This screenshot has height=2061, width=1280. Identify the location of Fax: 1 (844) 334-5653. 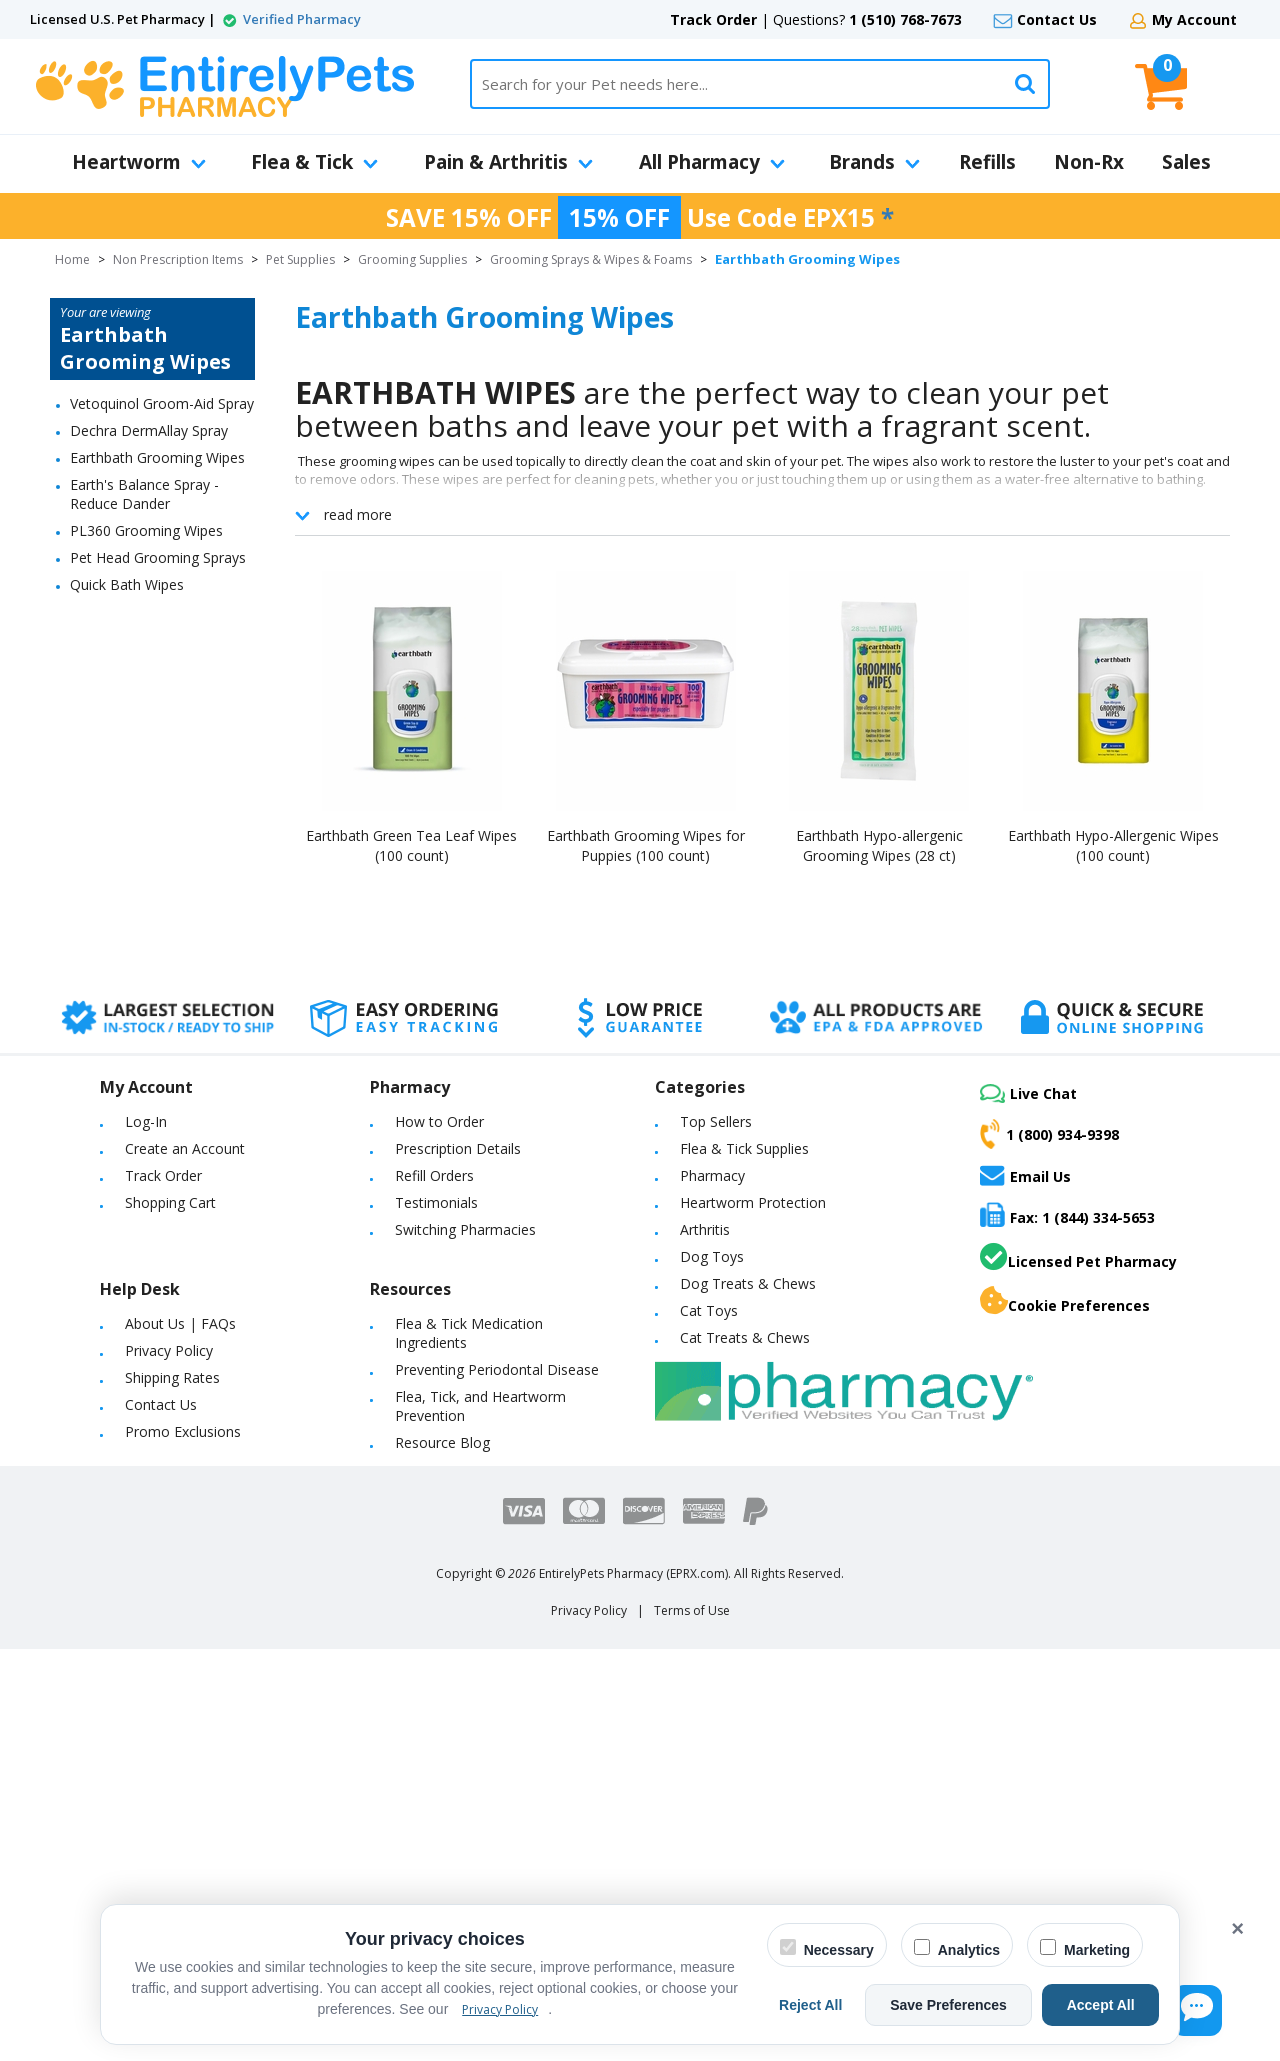
(1067, 1214).